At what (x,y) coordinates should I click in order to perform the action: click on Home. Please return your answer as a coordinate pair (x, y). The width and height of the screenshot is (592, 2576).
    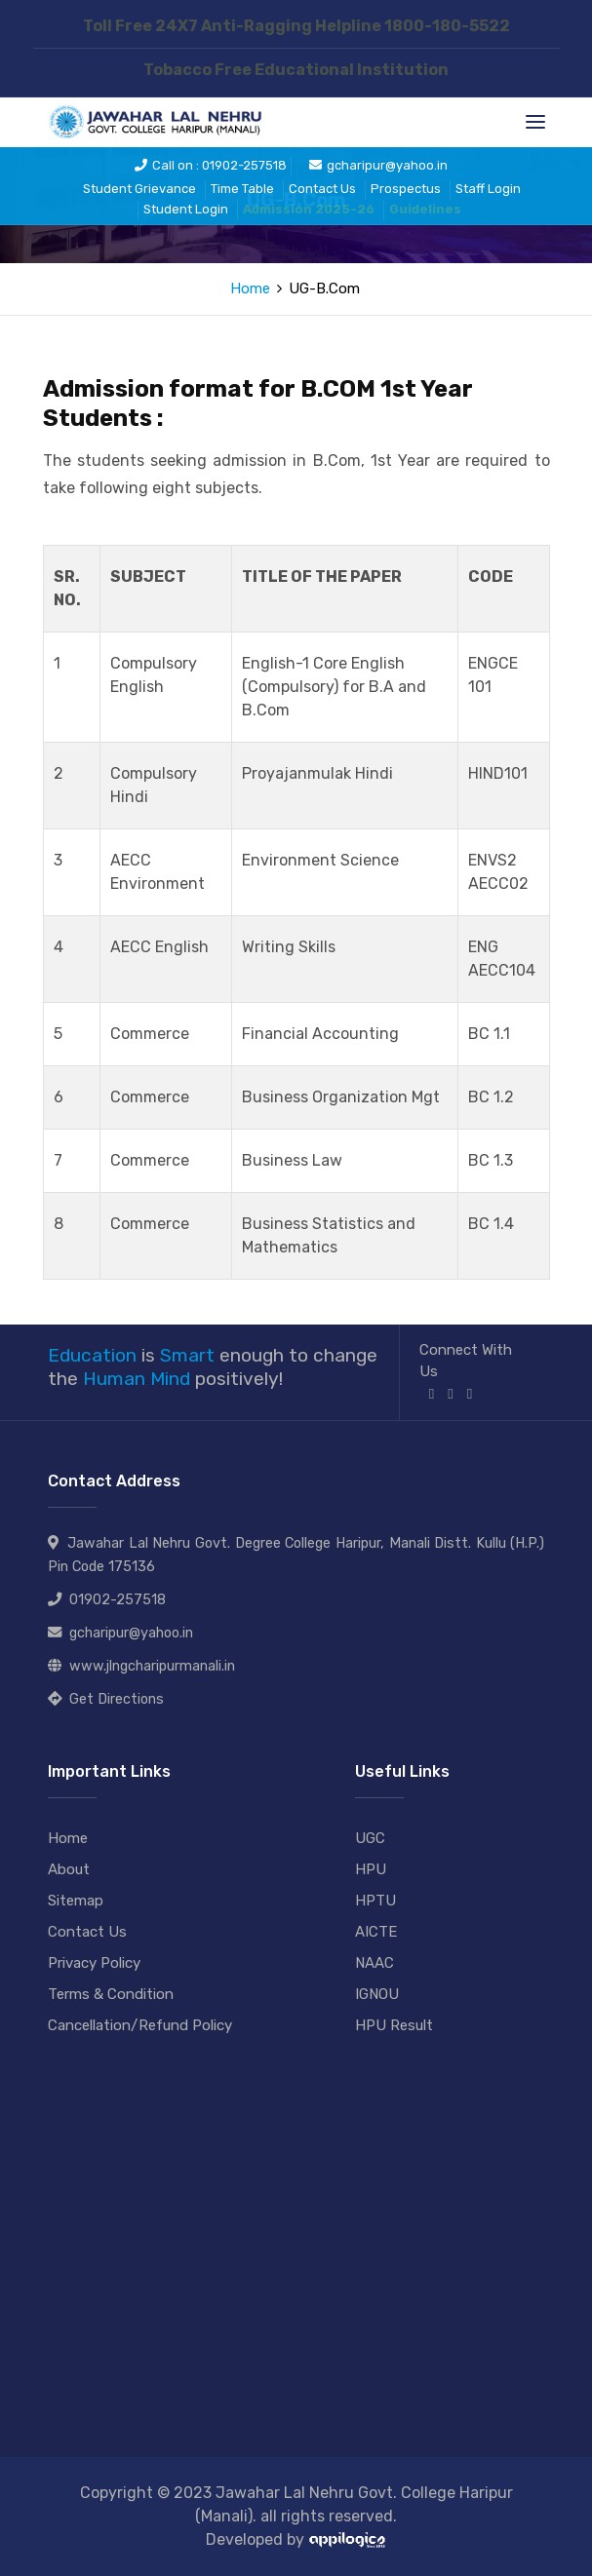
    Looking at the image, I should click on (250, 288).